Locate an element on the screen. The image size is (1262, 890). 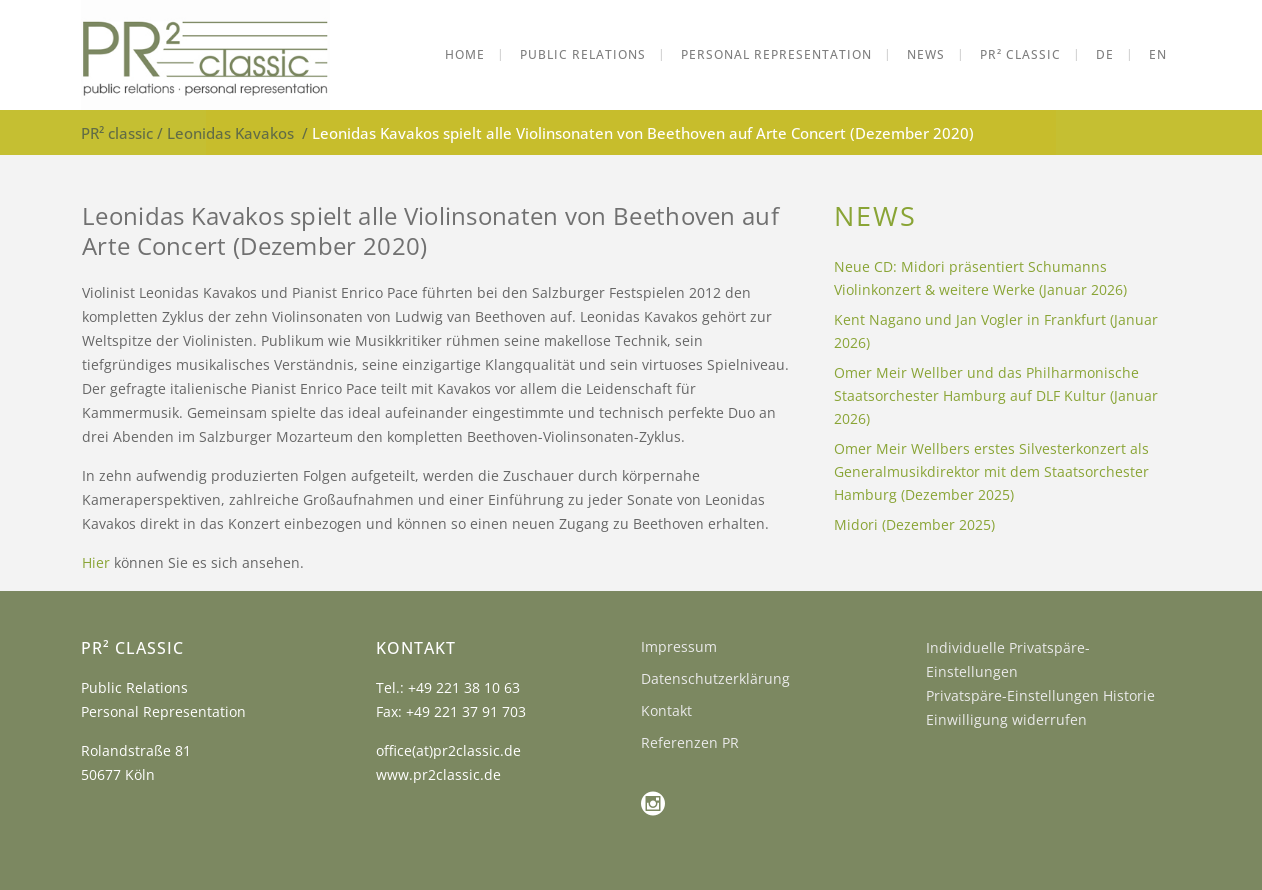
Leonidas Kavakos is located at coordinates (230, 133).